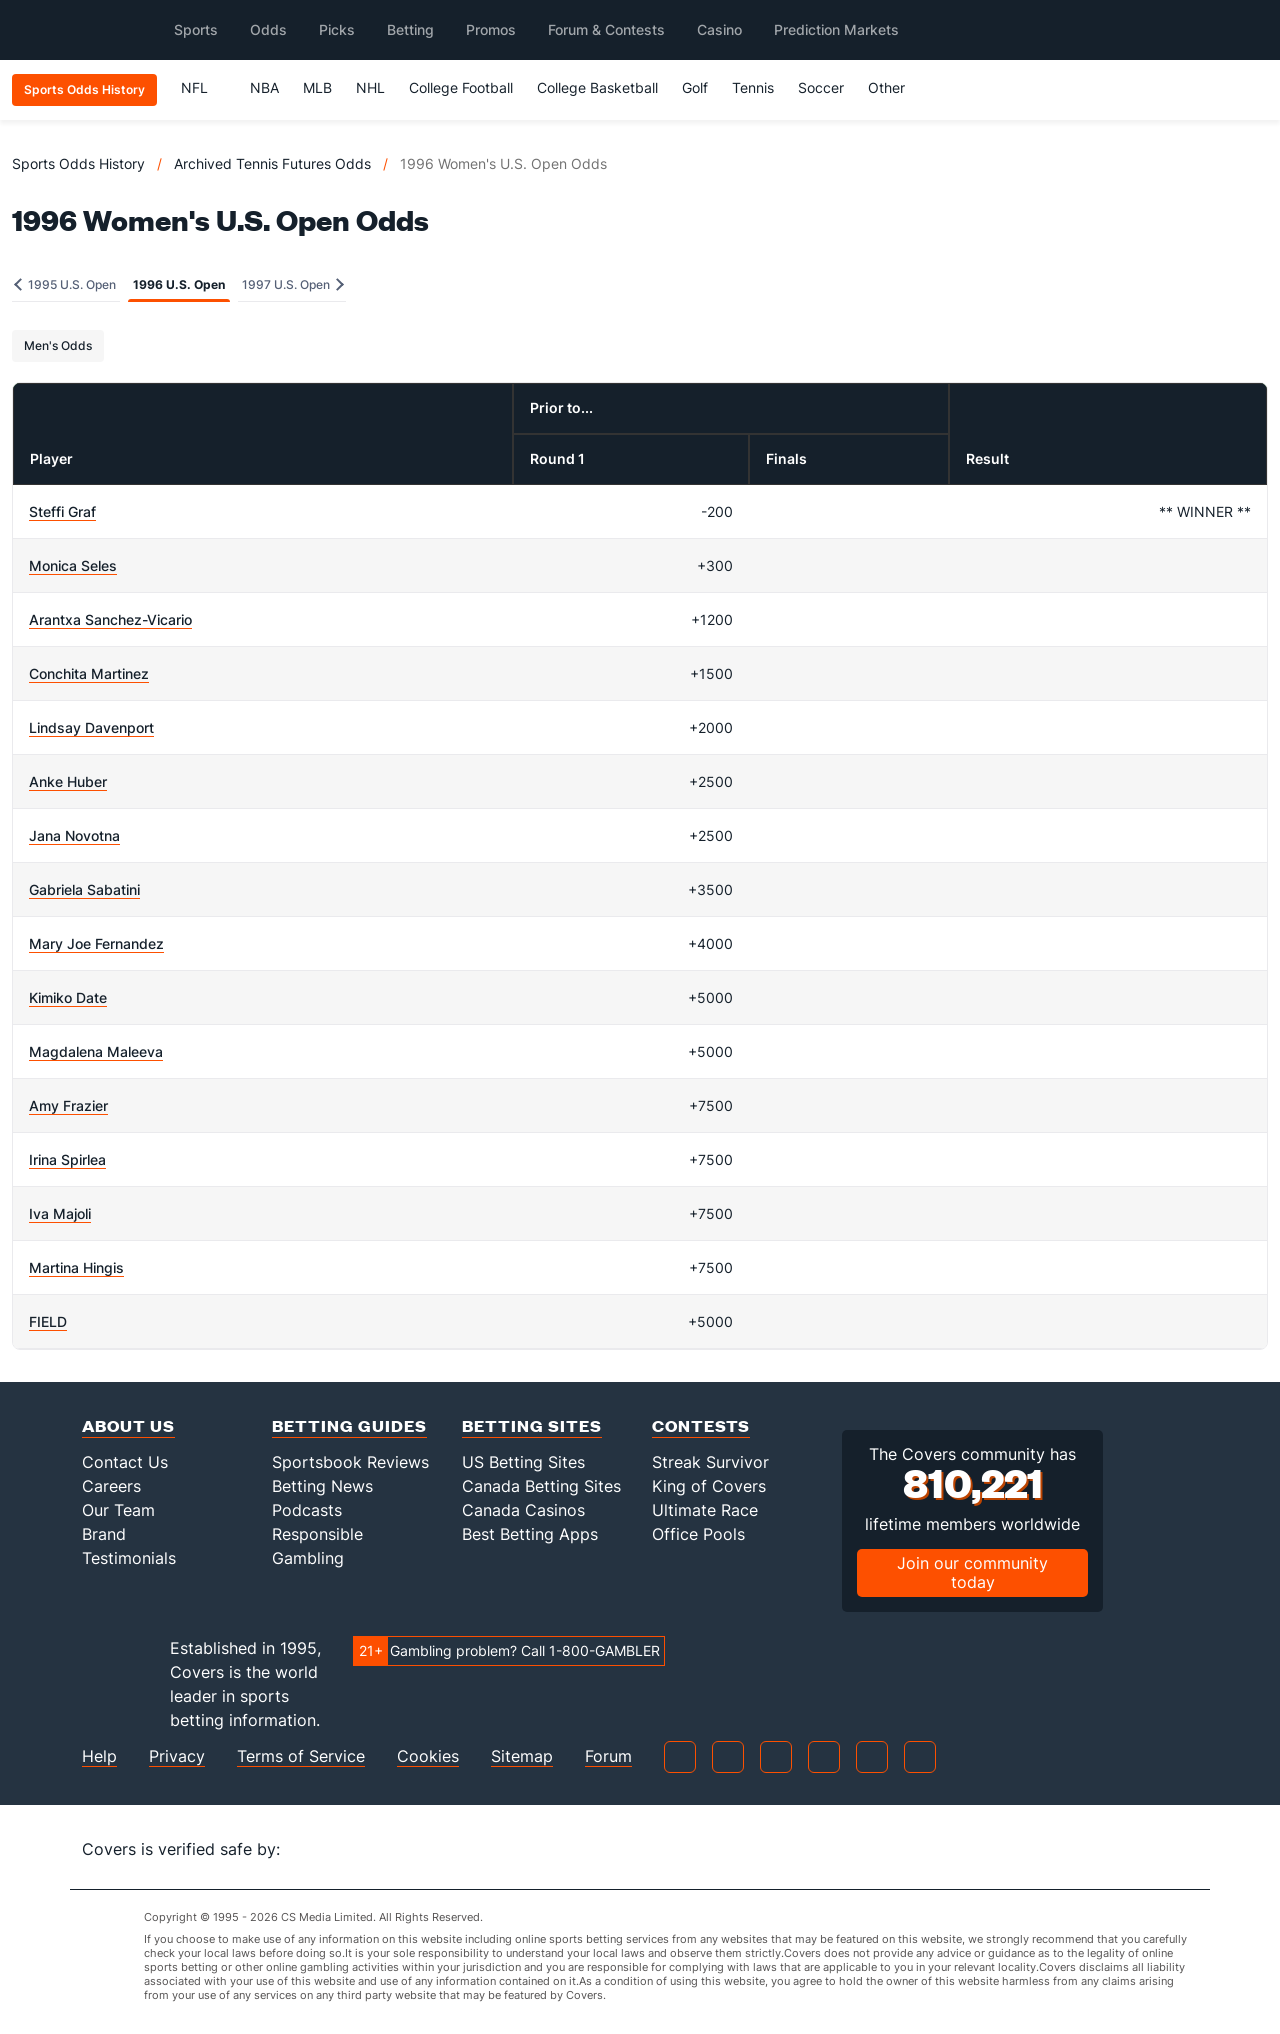 This screenshot has width=1280, height=2034. Describe the element at coordinates (710, 1462) in the screenshot. I see `Streak Survivor` at that location.